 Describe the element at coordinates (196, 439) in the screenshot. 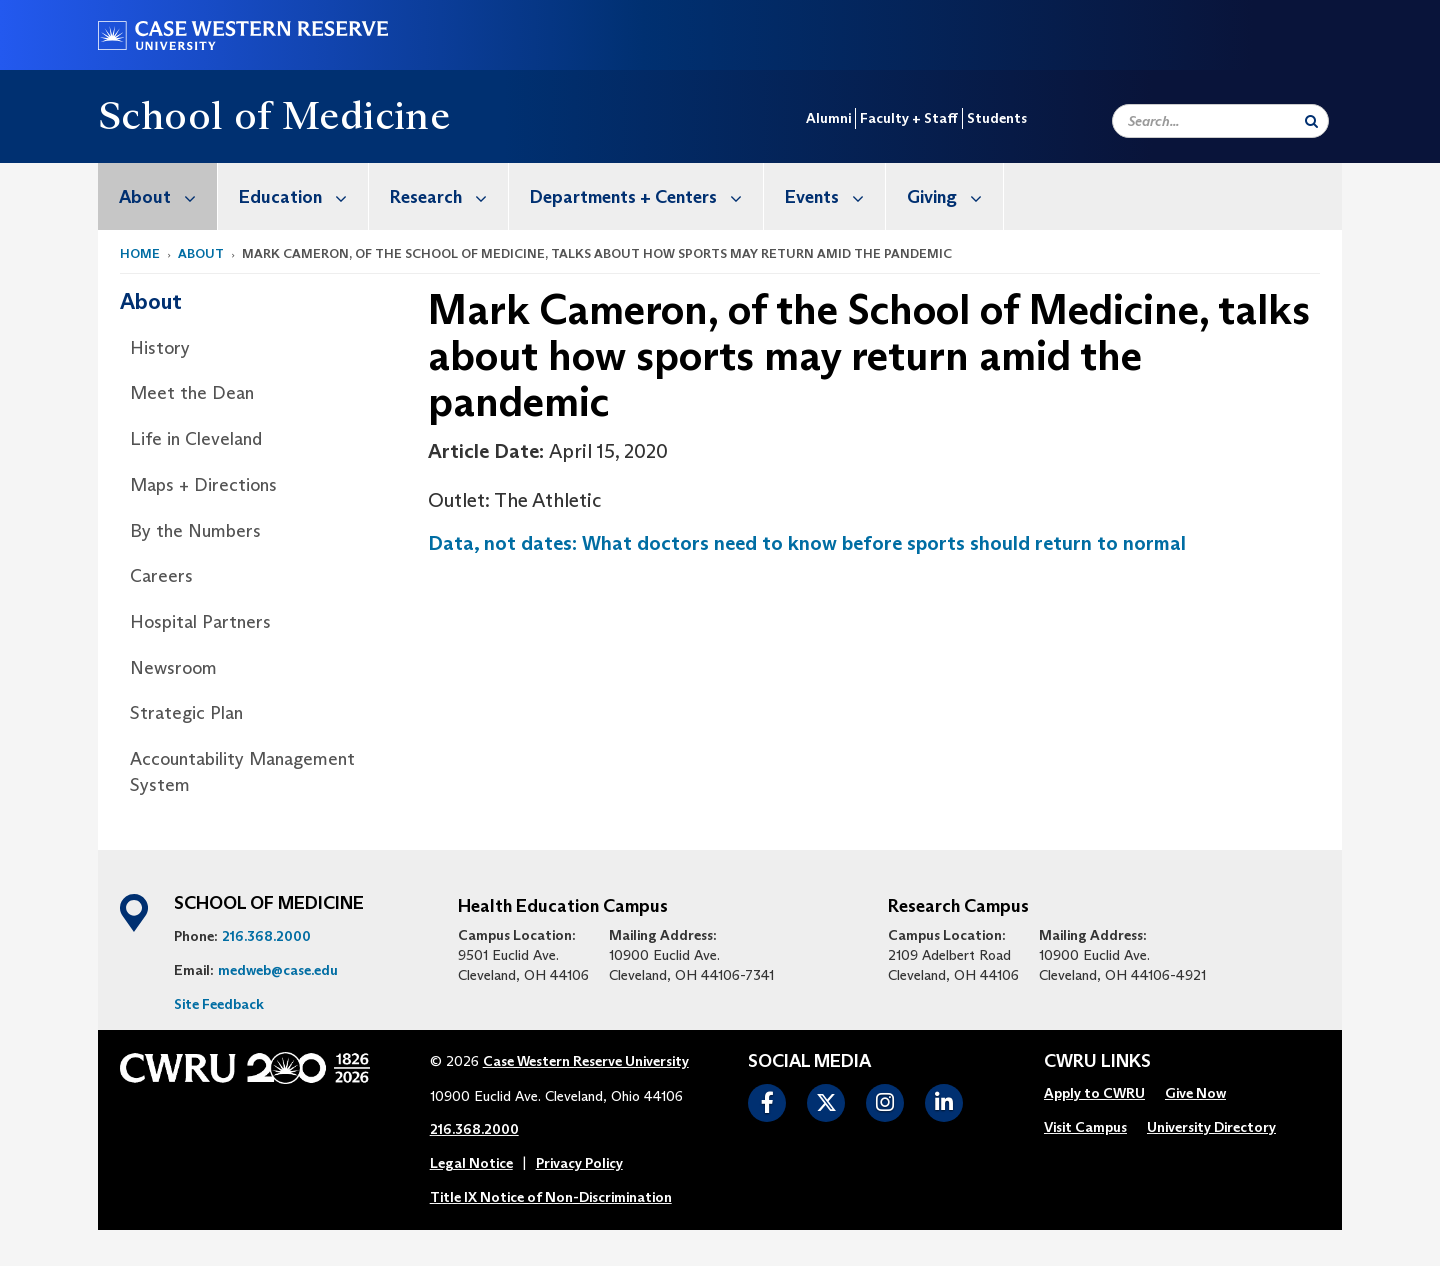

I see `Life in Cleveland` at that location.